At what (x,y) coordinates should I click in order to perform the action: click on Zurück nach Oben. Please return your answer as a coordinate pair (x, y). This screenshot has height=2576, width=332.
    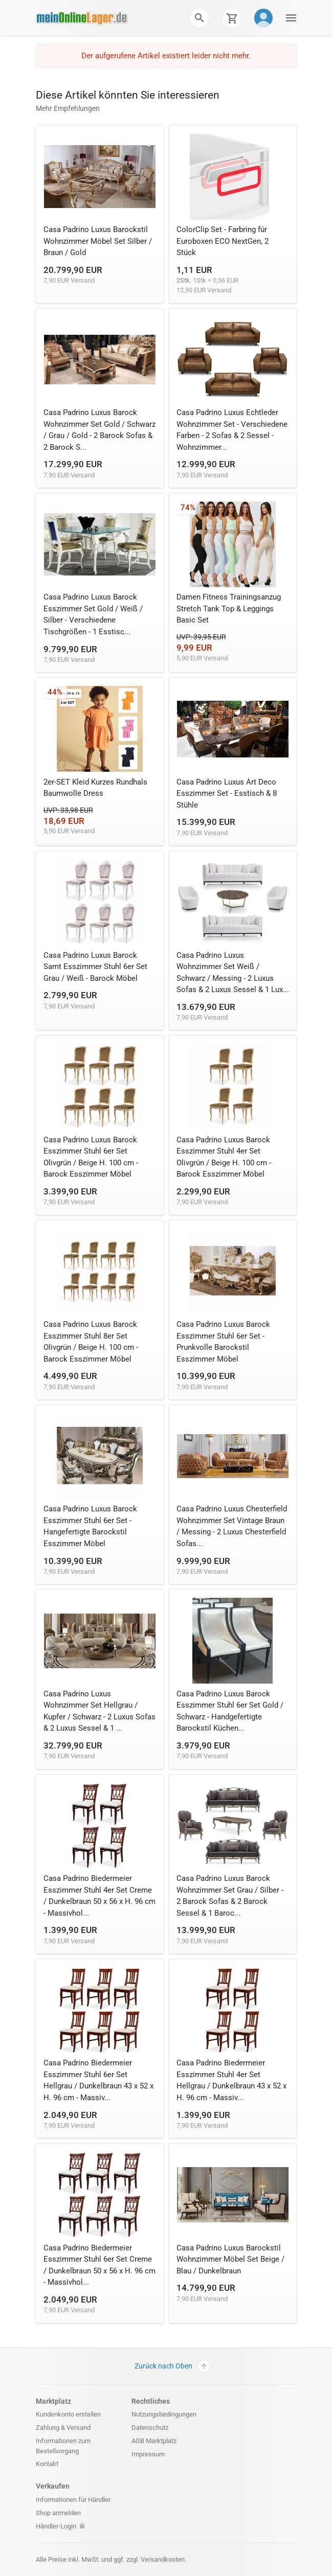
    Looking at the image, I should click on (172, 2366).